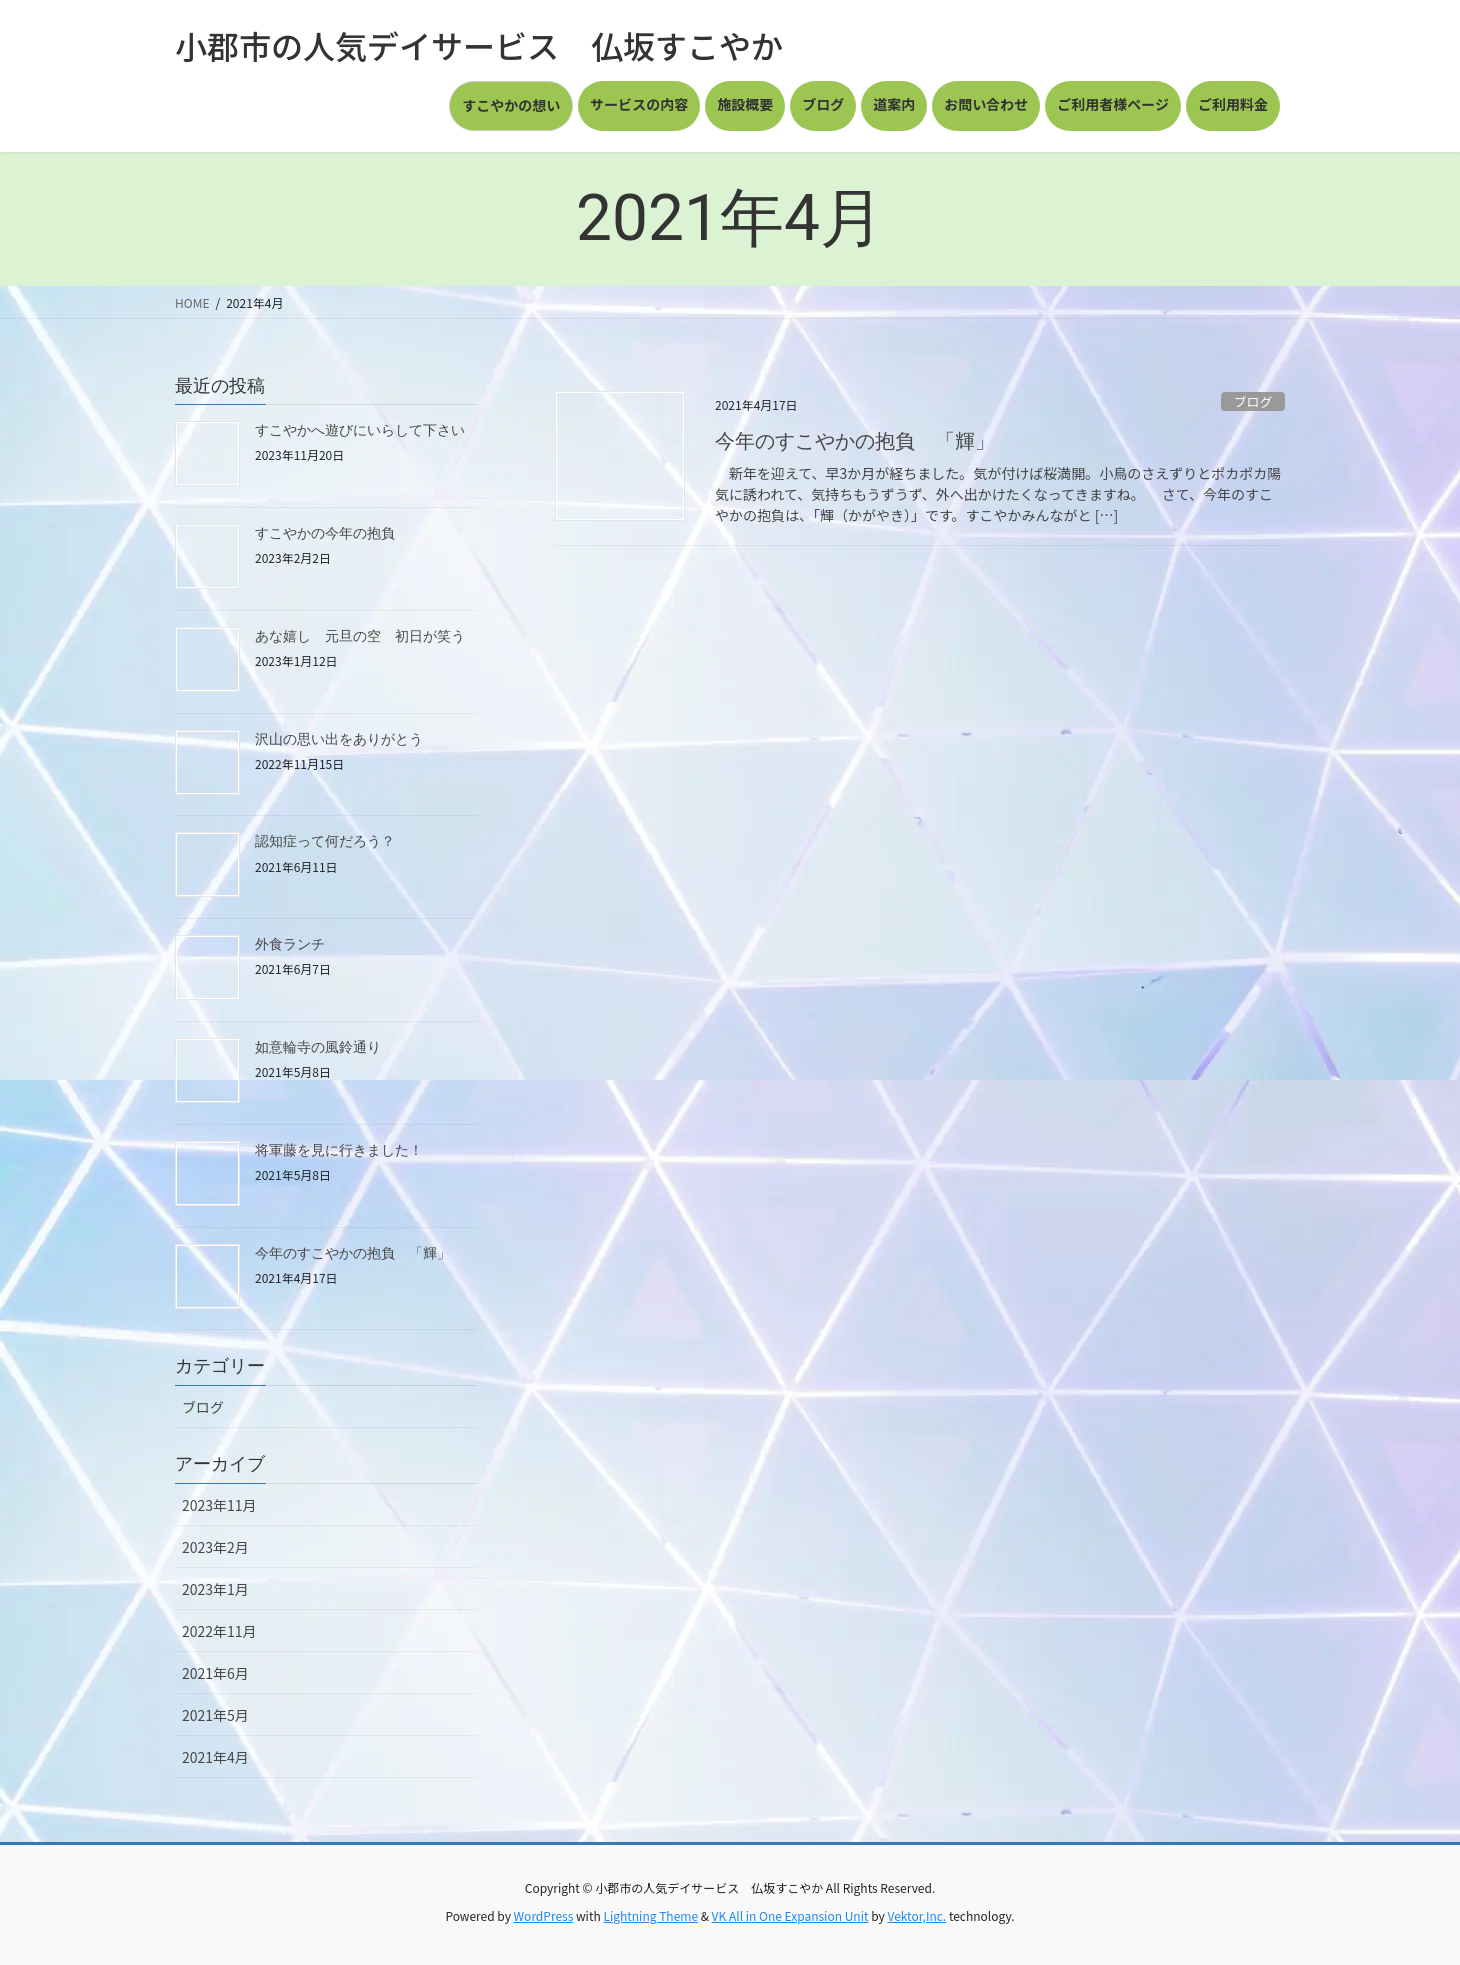 The width and height of the screenshot is (1460, 1965). Describe the element at coordinates (215, 1547) in the screenshot. I see `2023年2月` at that location.